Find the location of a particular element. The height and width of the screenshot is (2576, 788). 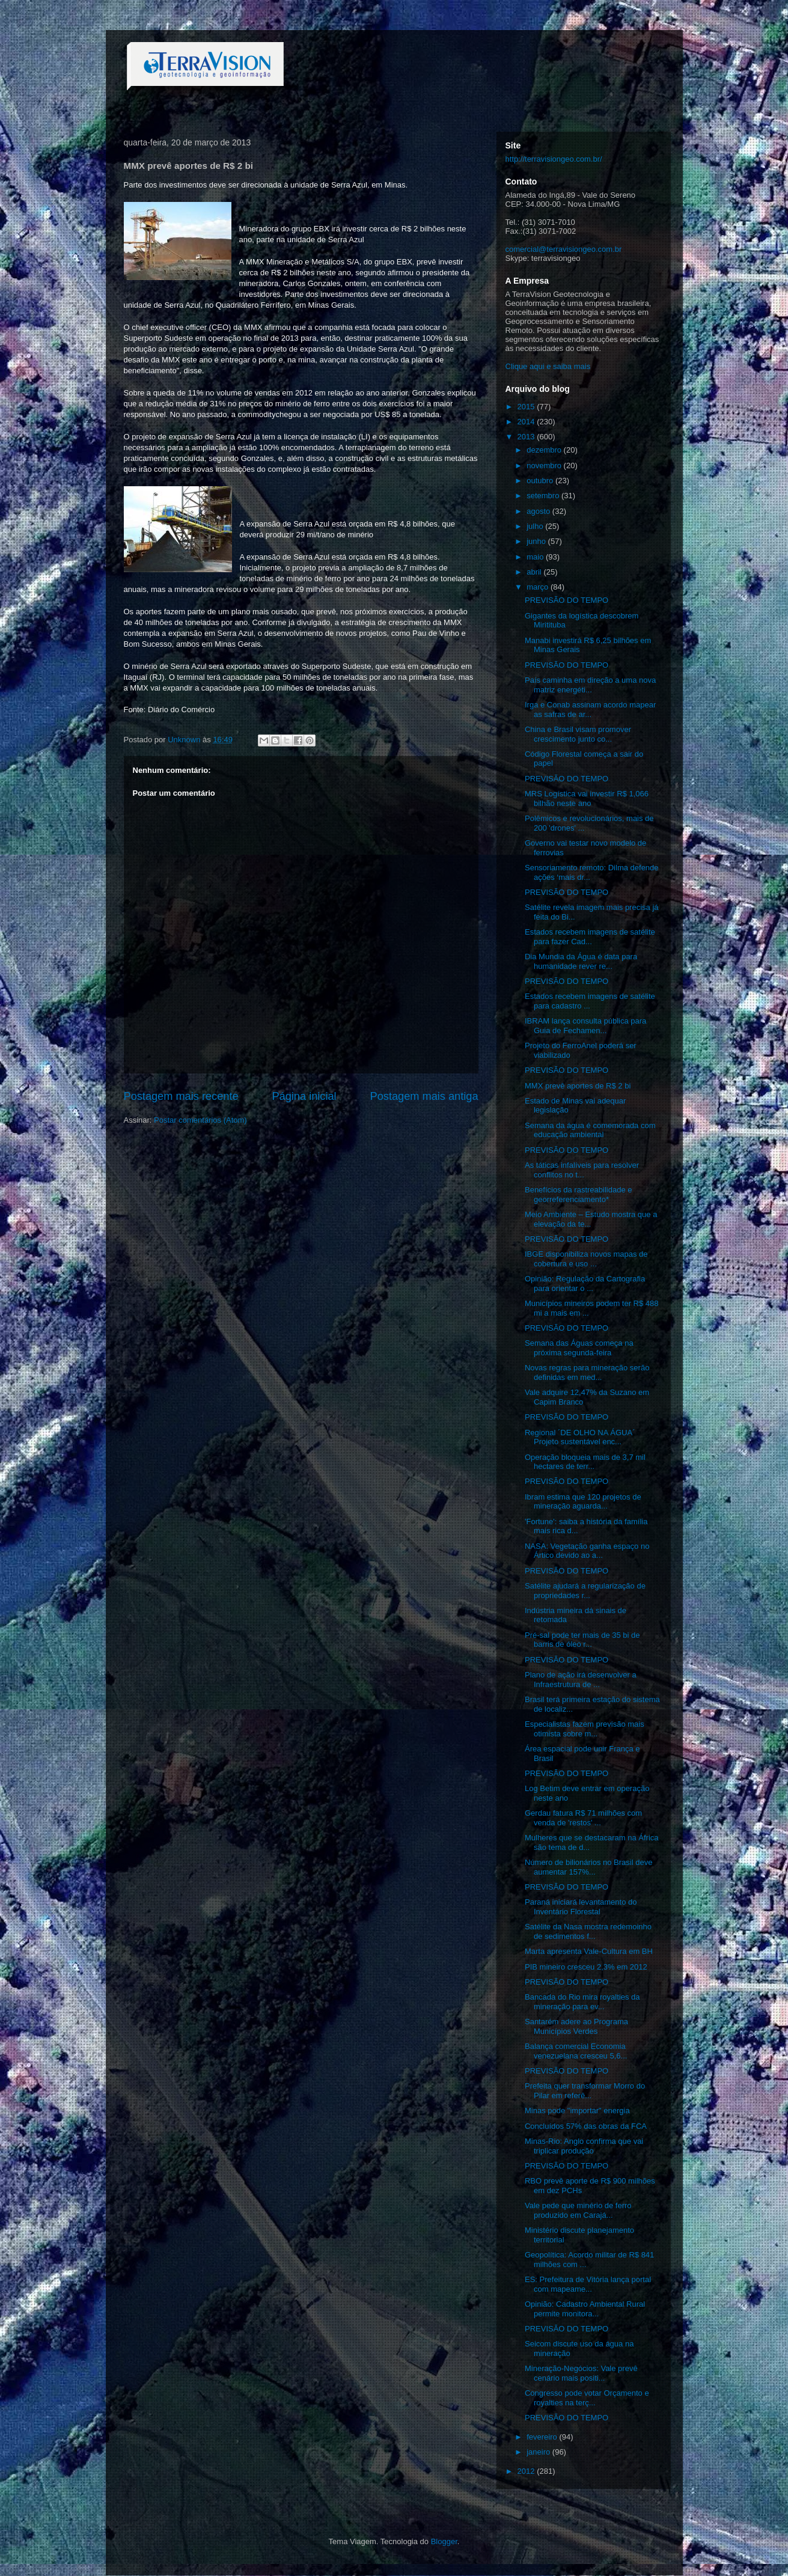

abril is located at coordinates (535, 571).